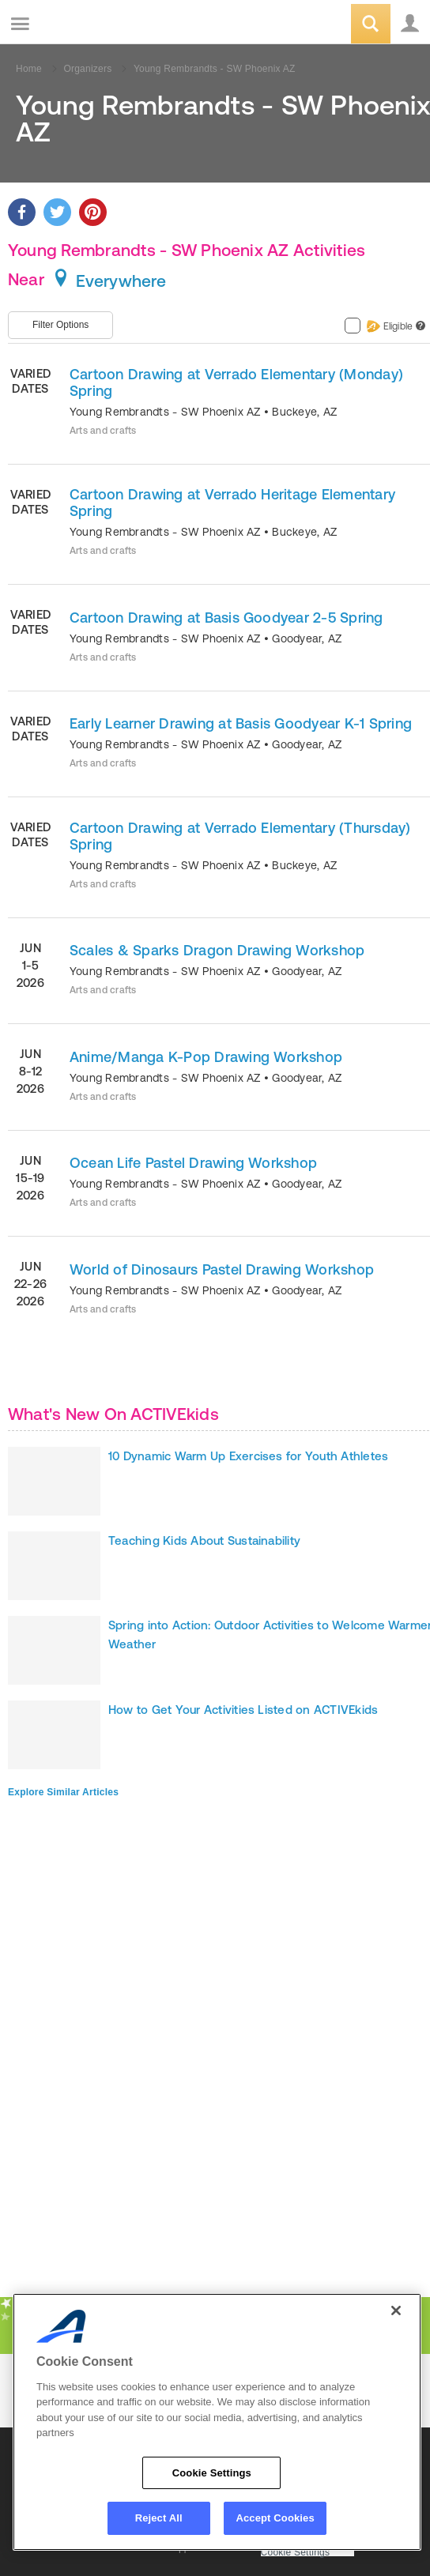 This screenshot has width=430, height=2576. I want to click on Cookie Settings, so click(295, 2552).